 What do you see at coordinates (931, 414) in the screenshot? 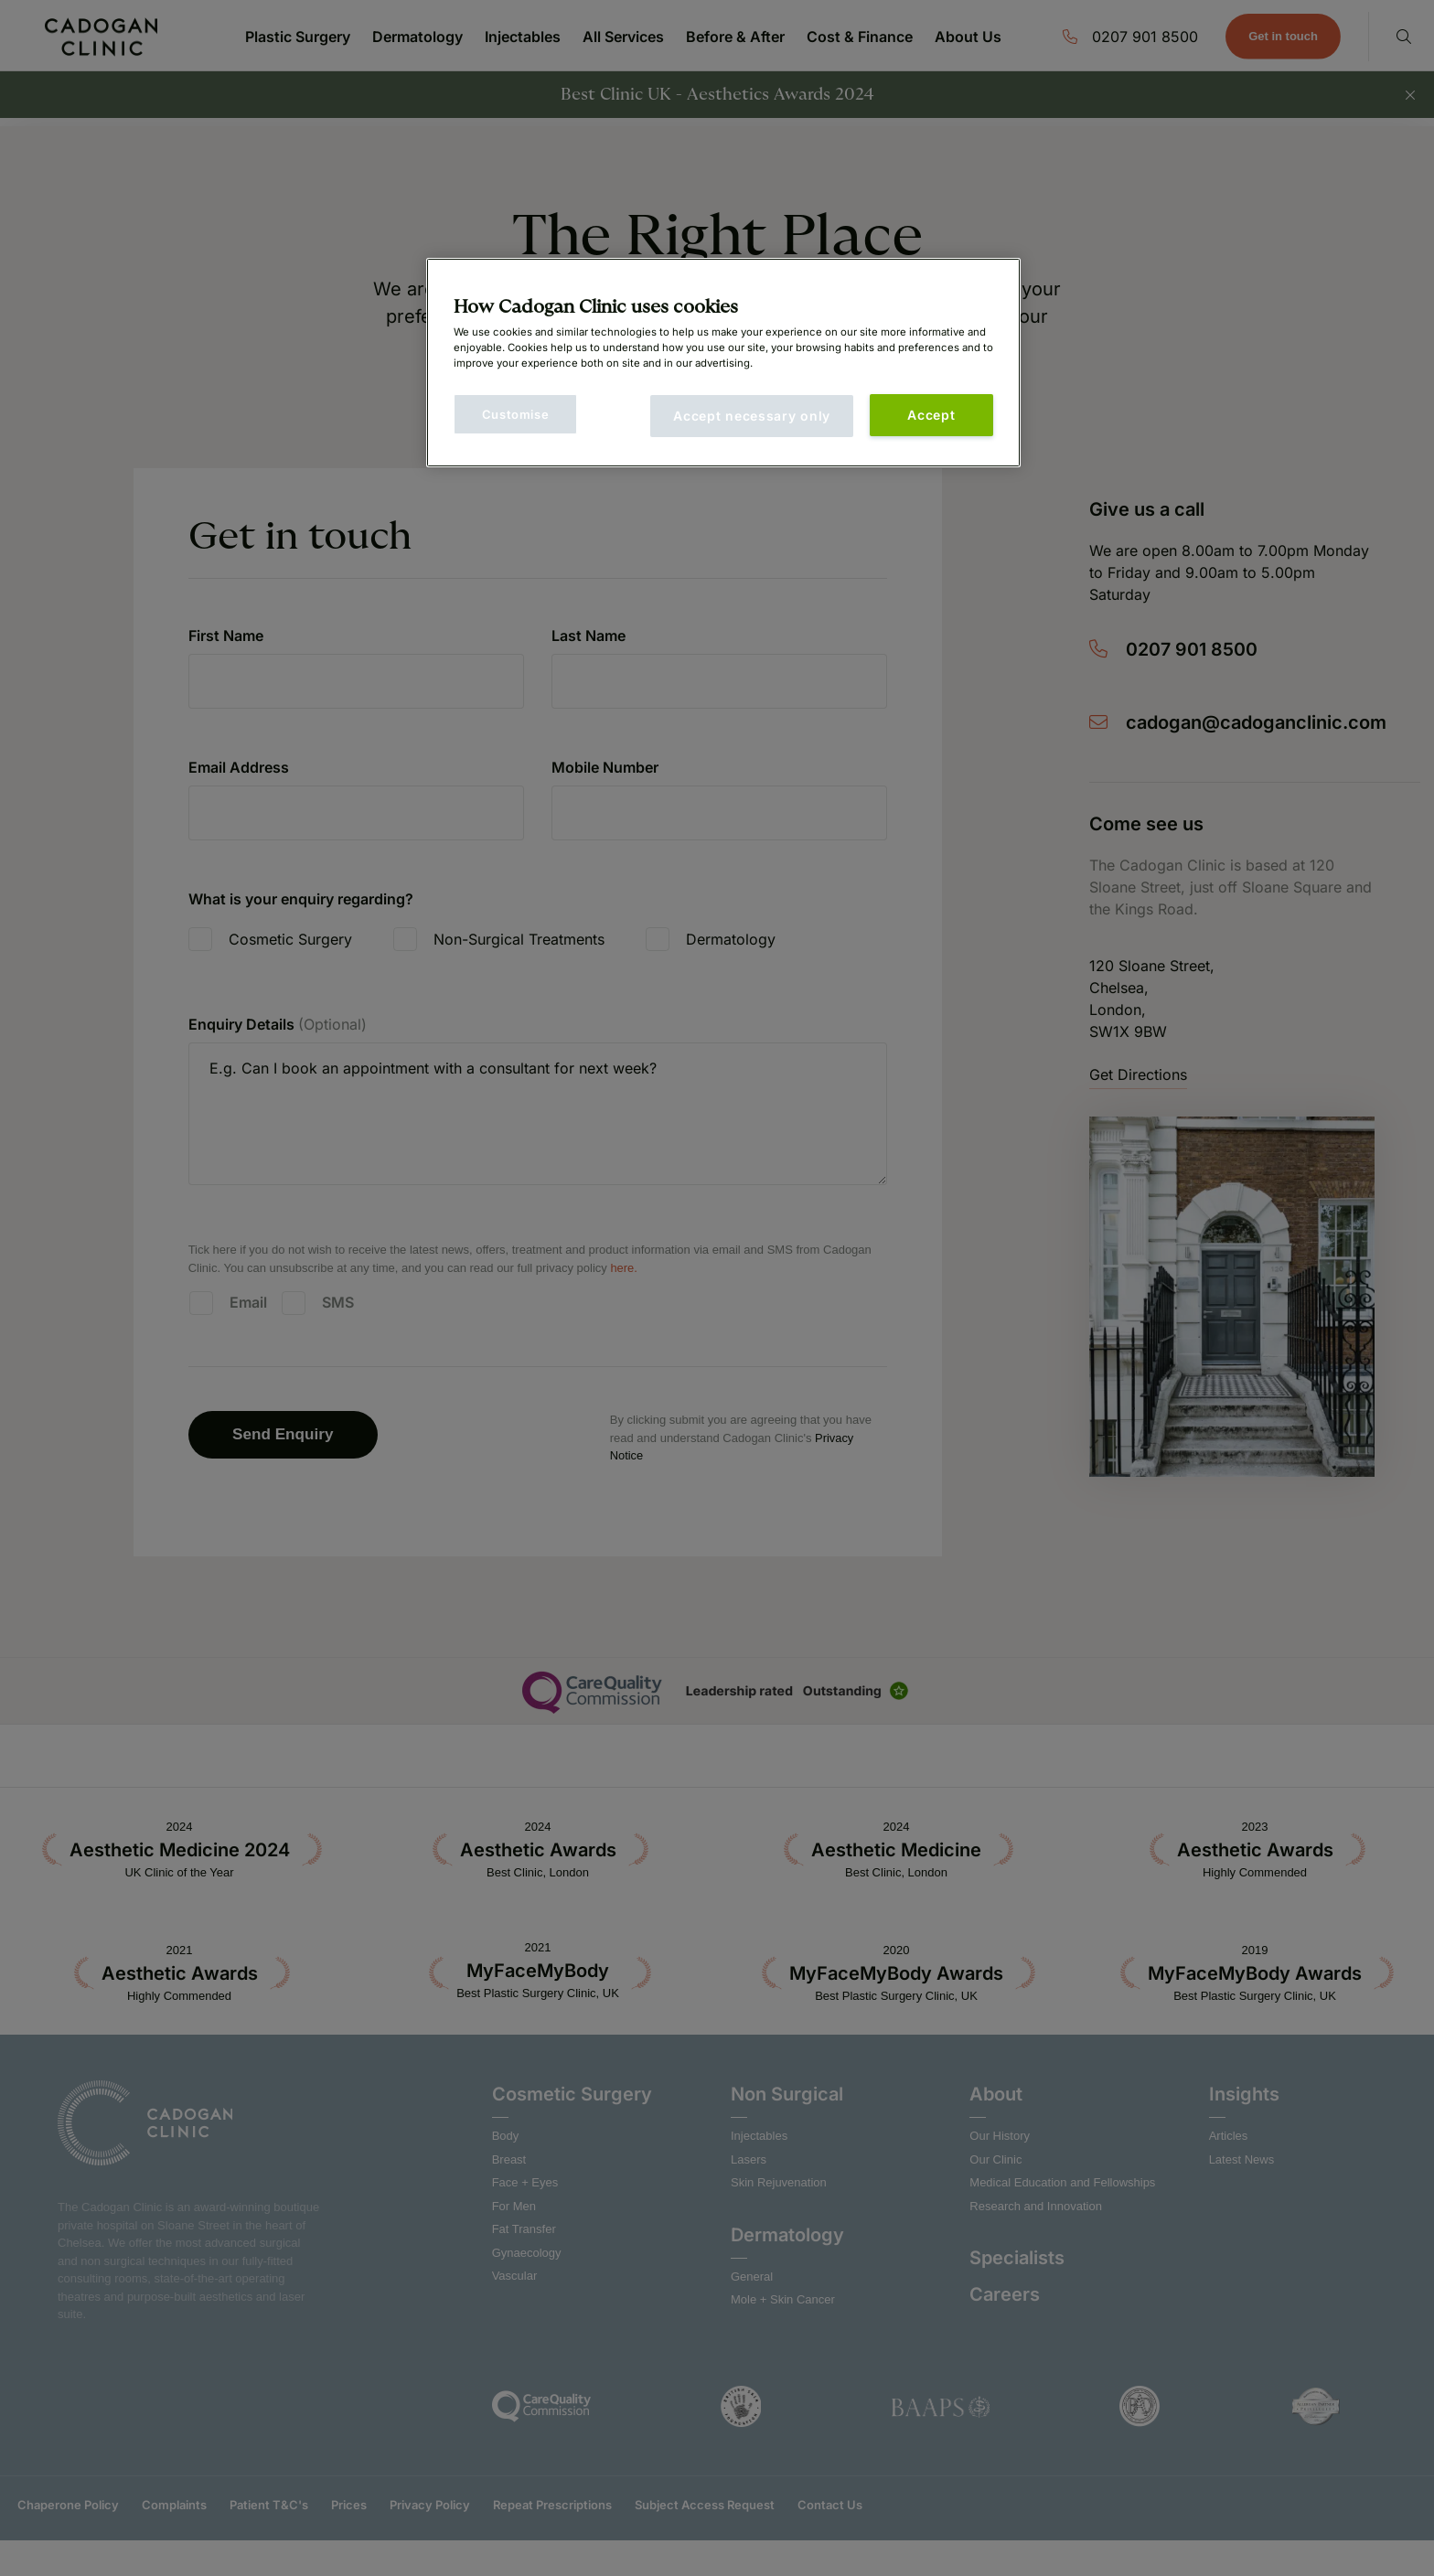
I see `Accept` at bounding box center [931, 414].